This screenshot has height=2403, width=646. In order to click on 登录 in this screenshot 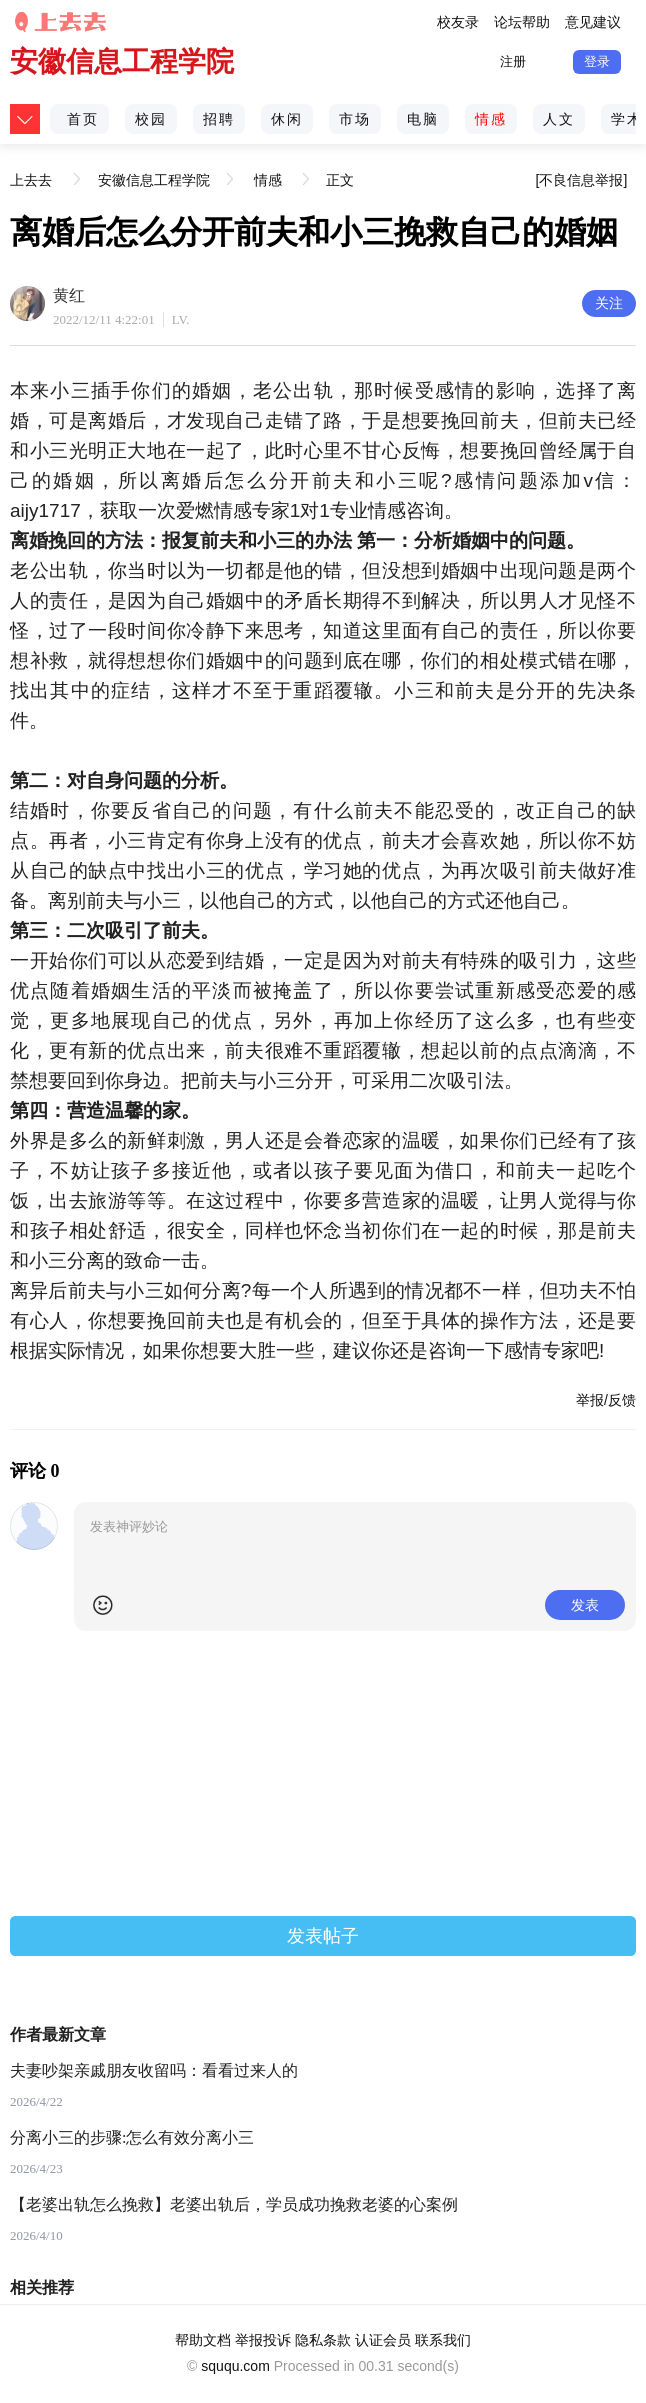, I will do `click(597, 61)`.